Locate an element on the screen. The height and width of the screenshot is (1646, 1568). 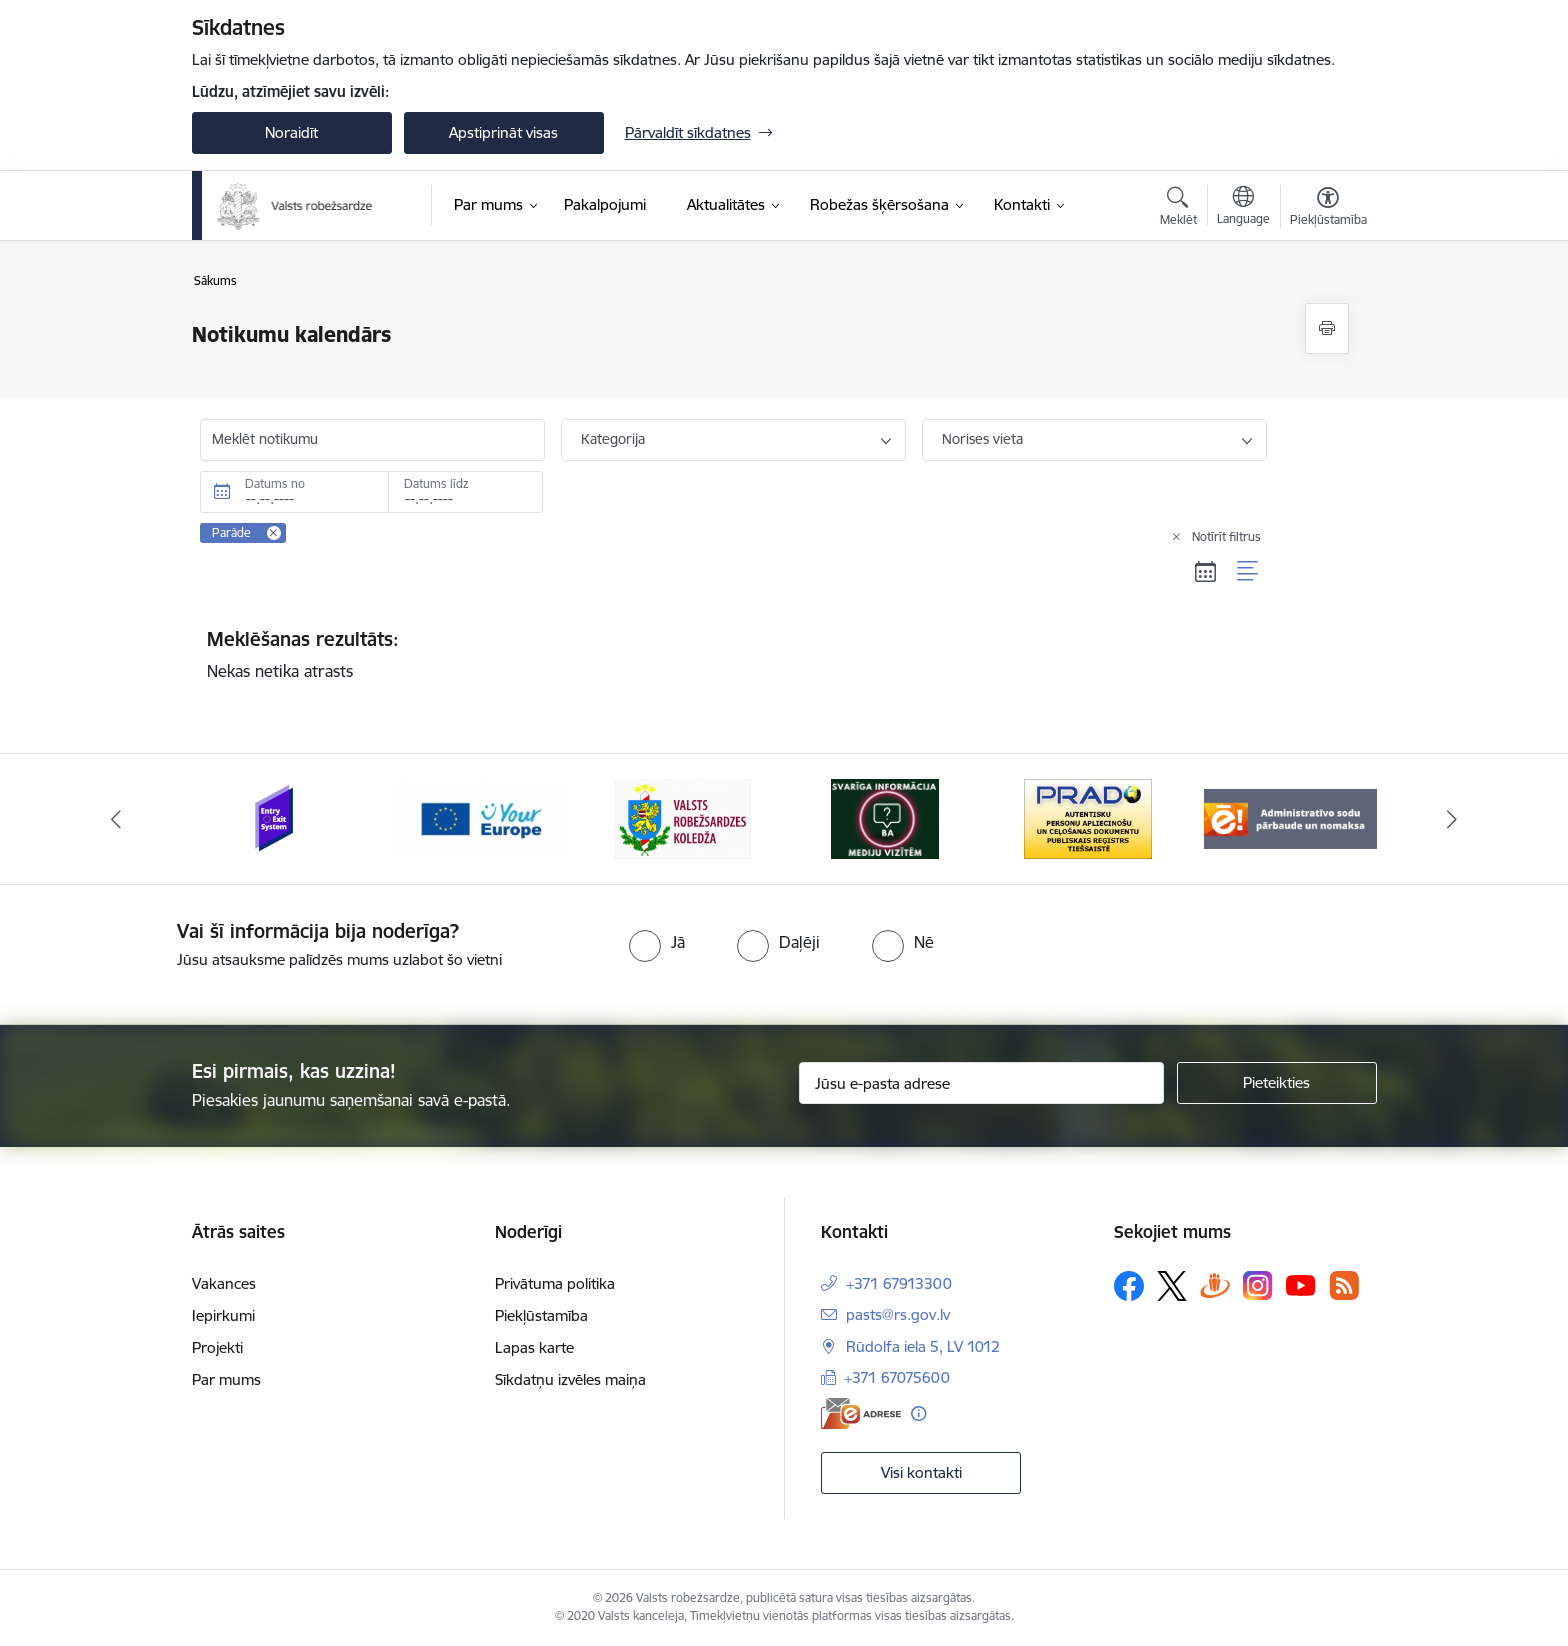
[Sekojiet mums Rss] is located at coordinates (1344, 1285).